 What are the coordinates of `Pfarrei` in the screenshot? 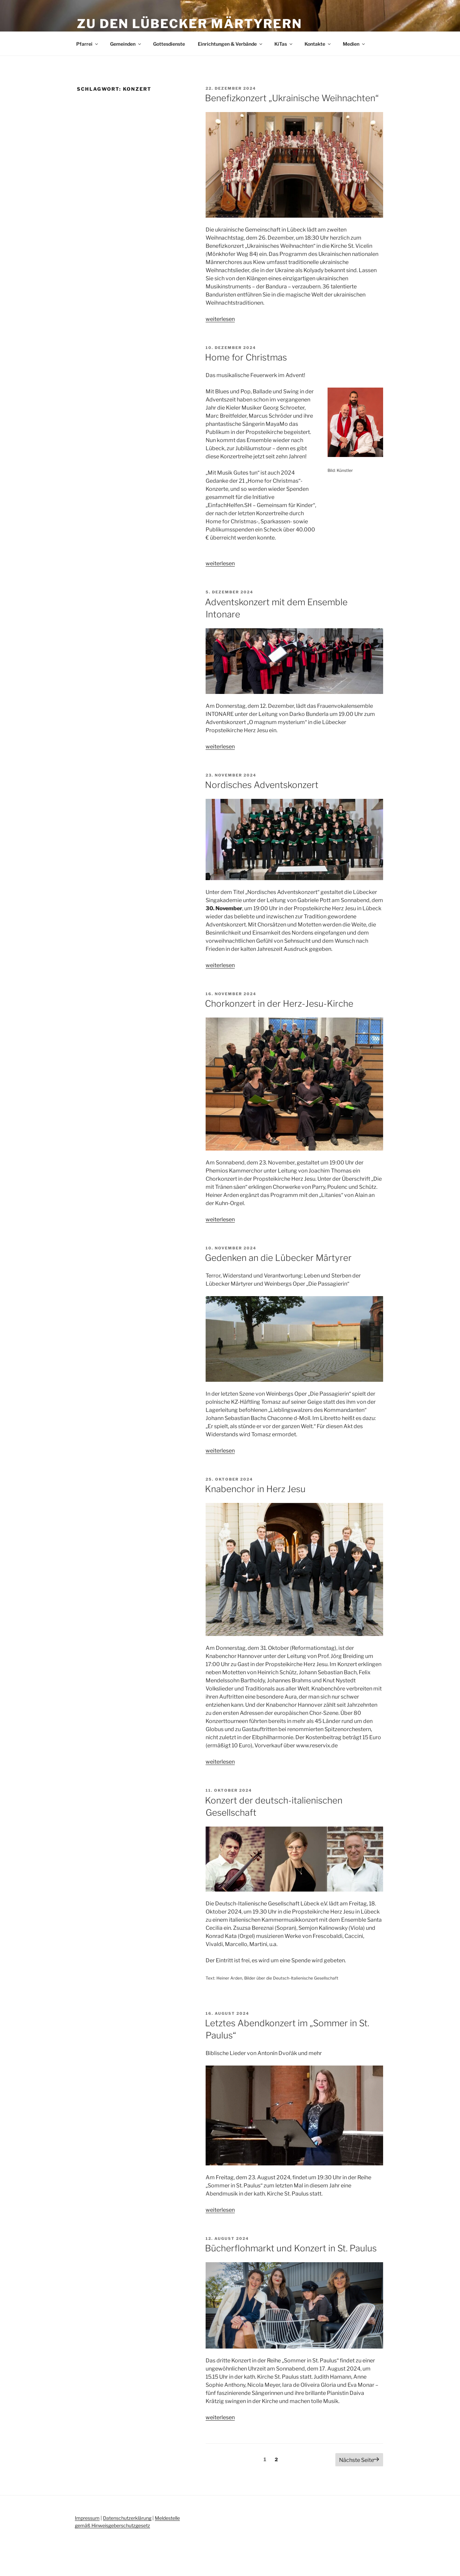 It's located at (87, 44).